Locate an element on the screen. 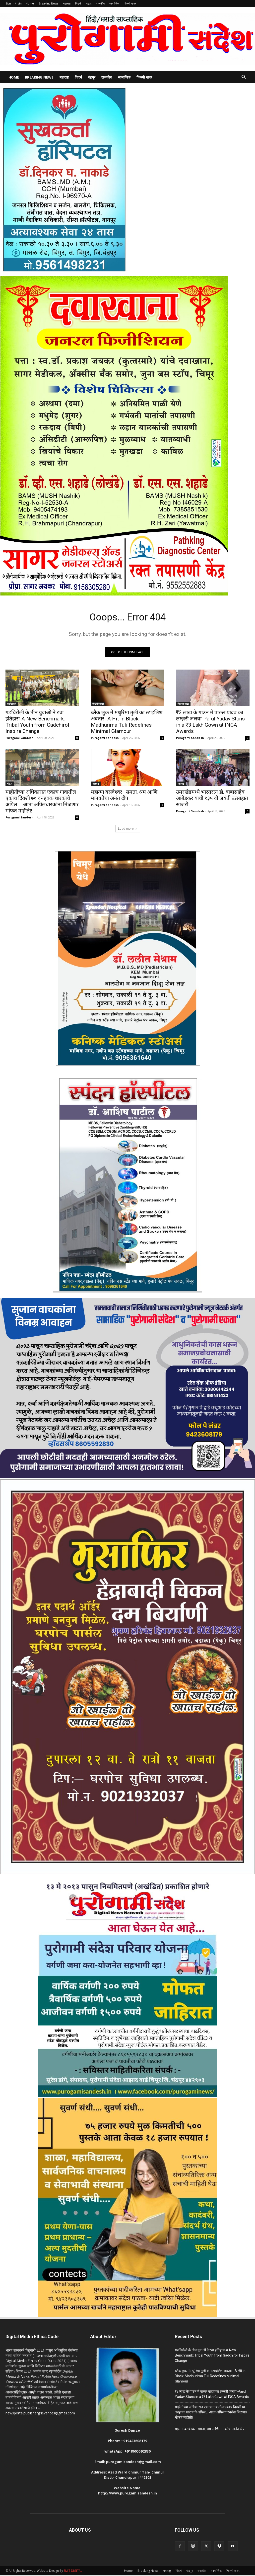 The image size is (255, 2576). Load more is located at coordinates (127, 829).